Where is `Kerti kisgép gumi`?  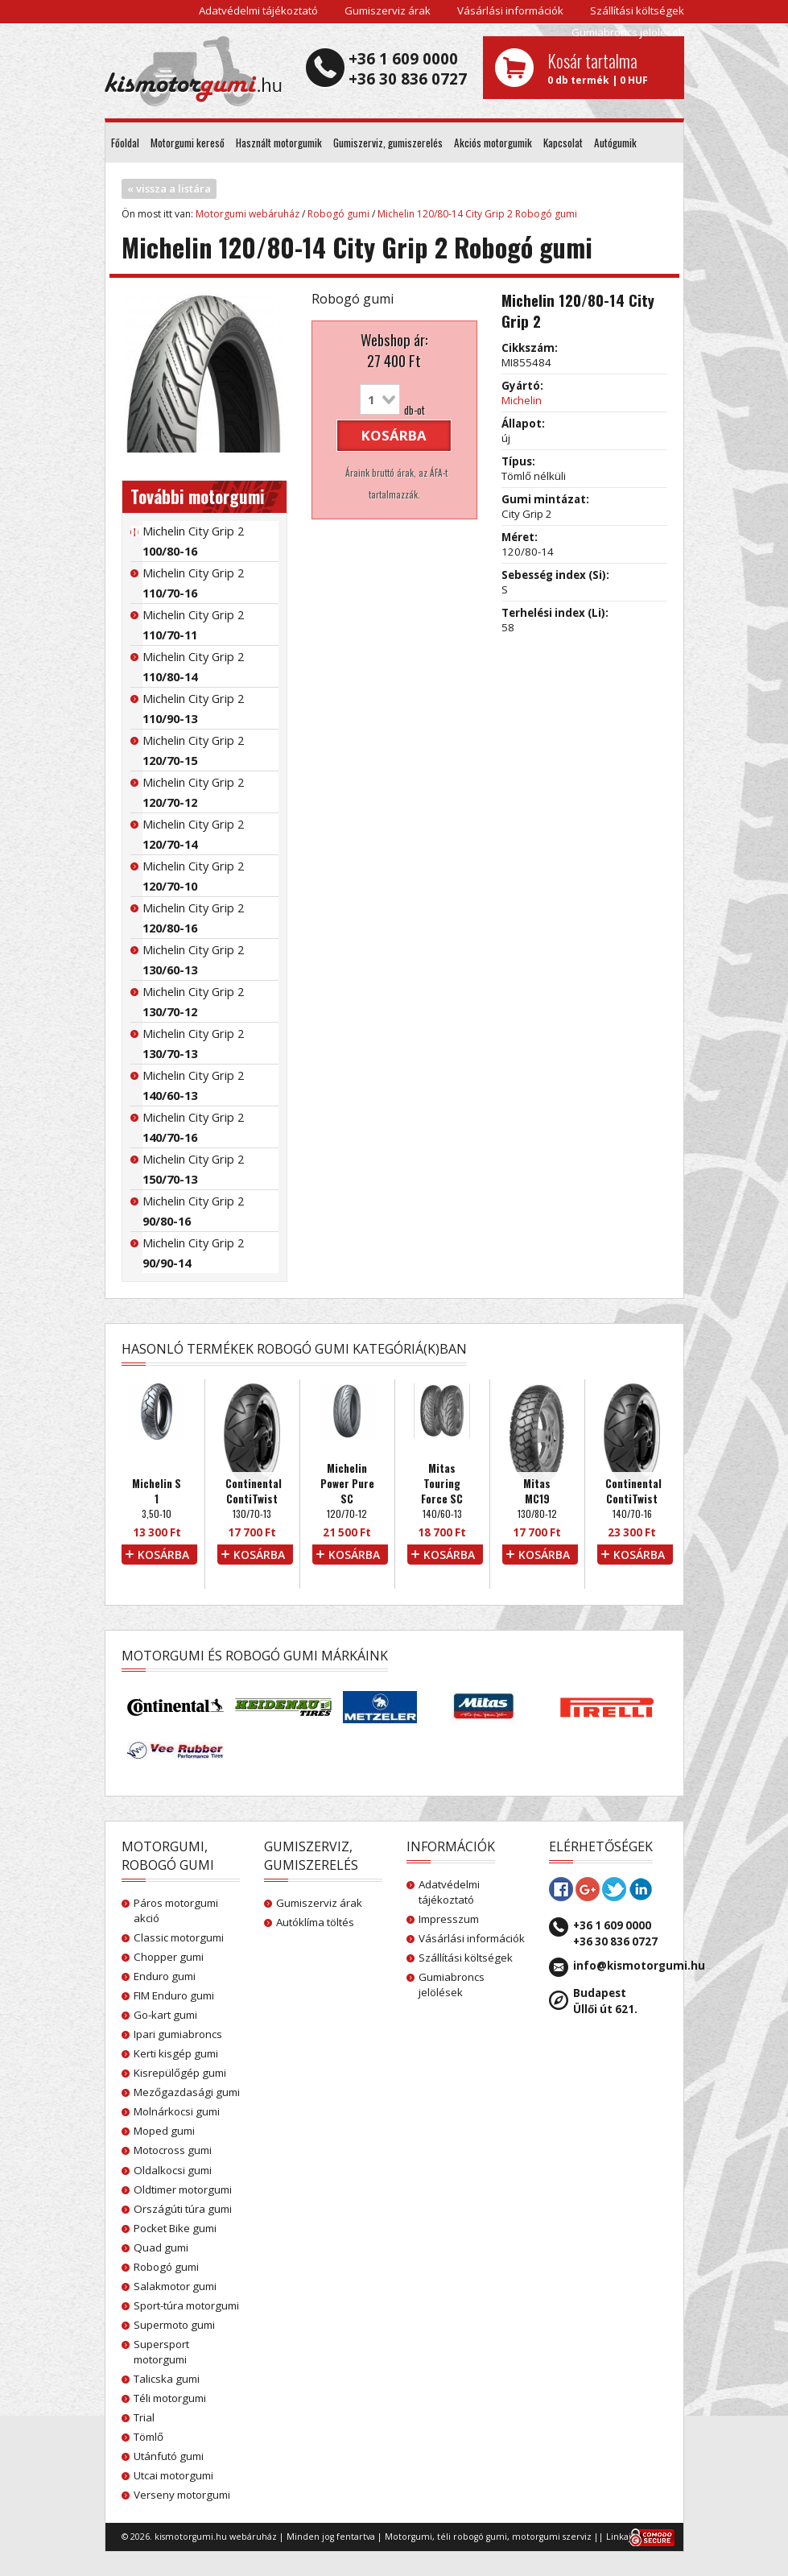 Kerti kisgép gumi is located at coordinates (176, 2053).